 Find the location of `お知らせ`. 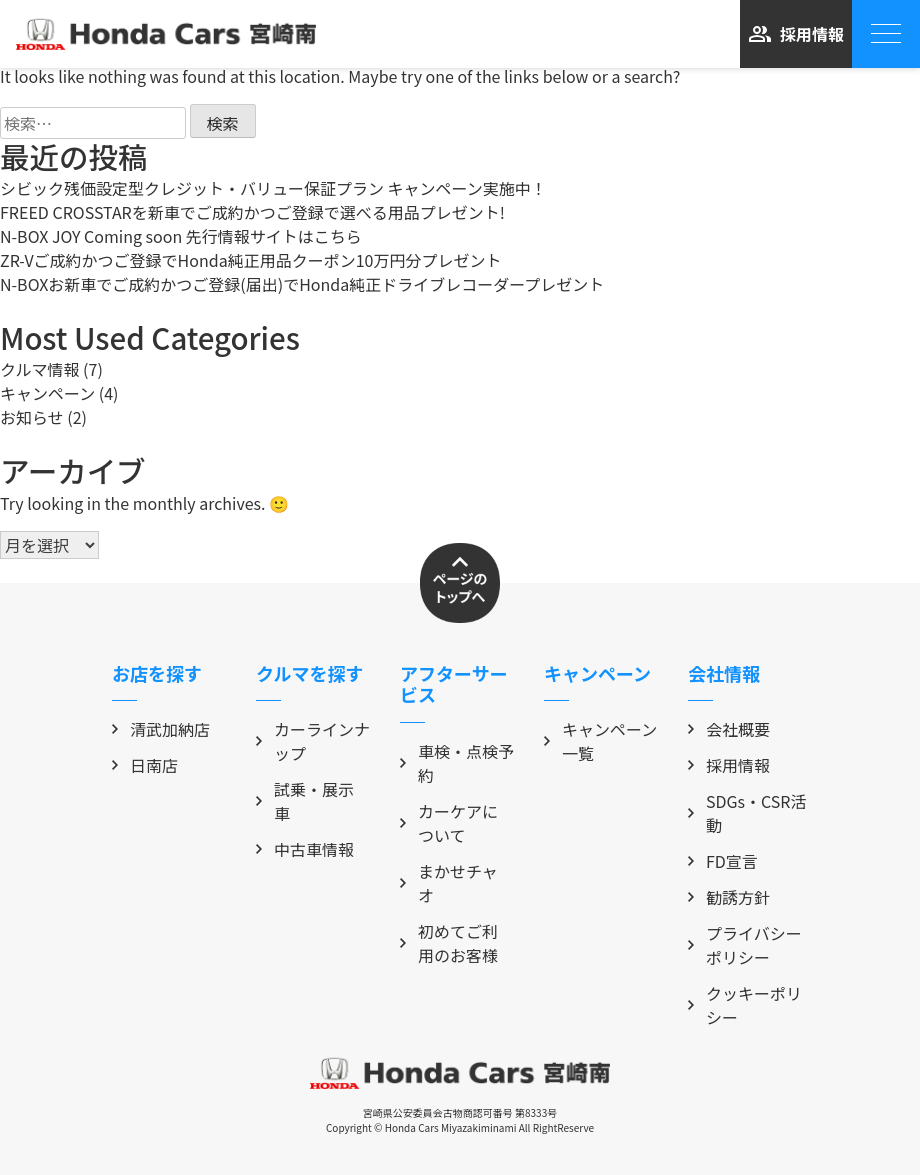

お知らせ is located at coordinates (32, 417).